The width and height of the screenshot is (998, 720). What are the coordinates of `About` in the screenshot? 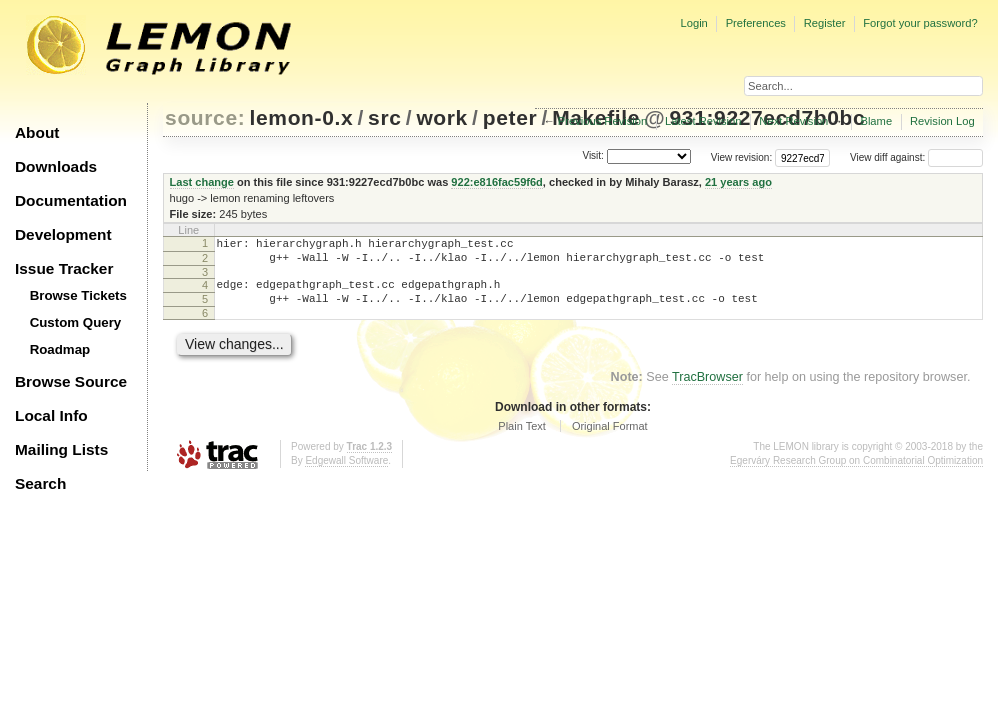 It's located at (37, 132).